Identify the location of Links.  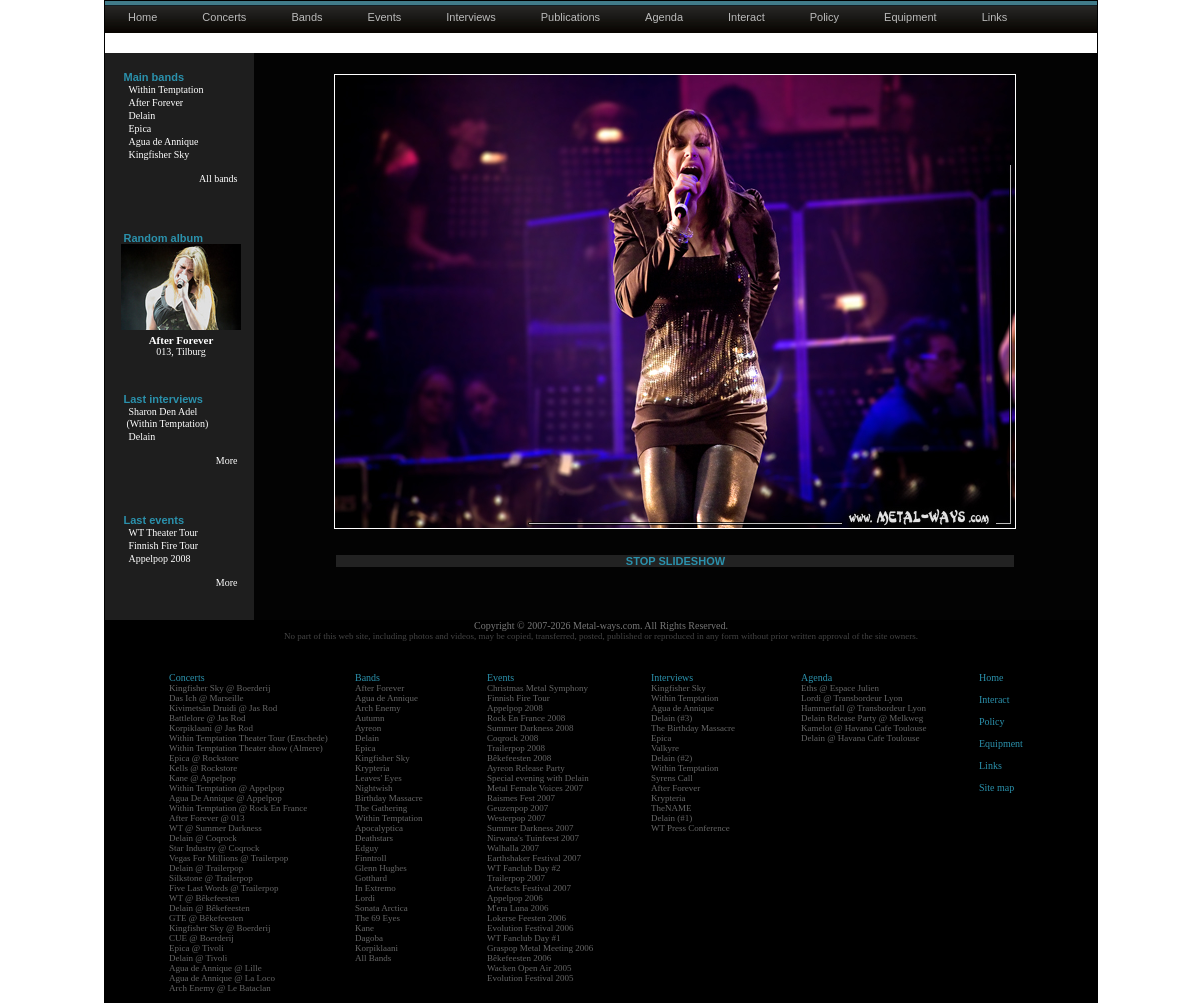
(995, 17).